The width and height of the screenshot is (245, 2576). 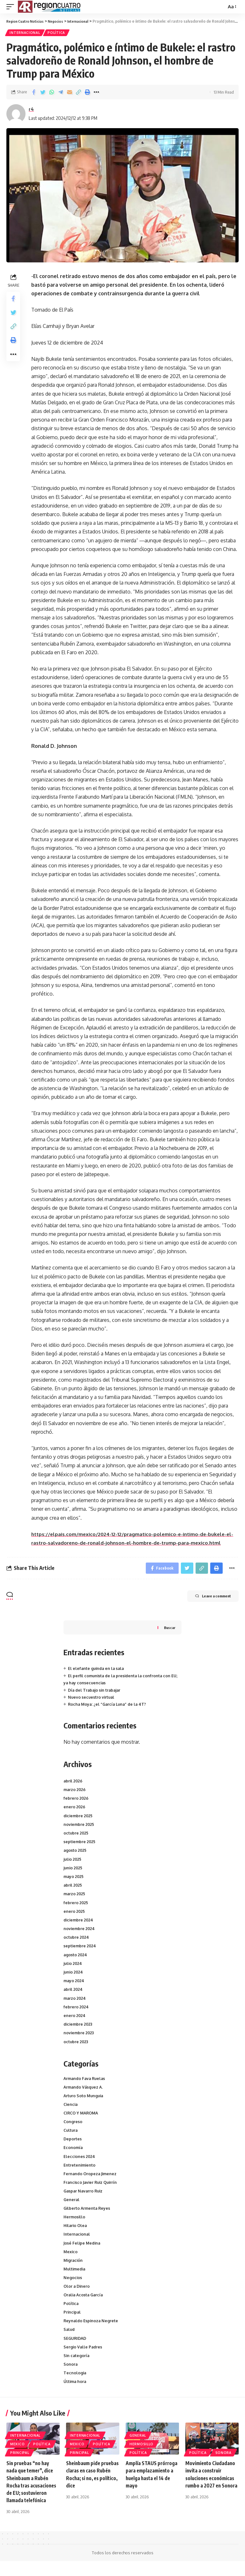 I want to click on enero 2025, so click(x=74, y=1913).